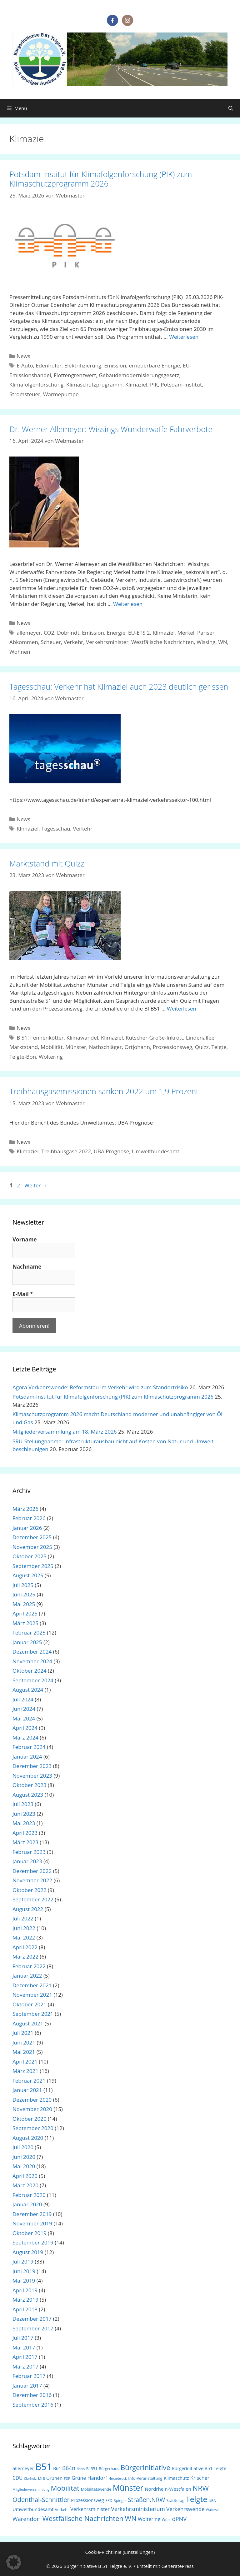 This screenshot has width=240, height=2576. Describe the element at coordinates (154, 1037) in the screenshot. I see `Kutscher-Große-Inkrott` at that location.